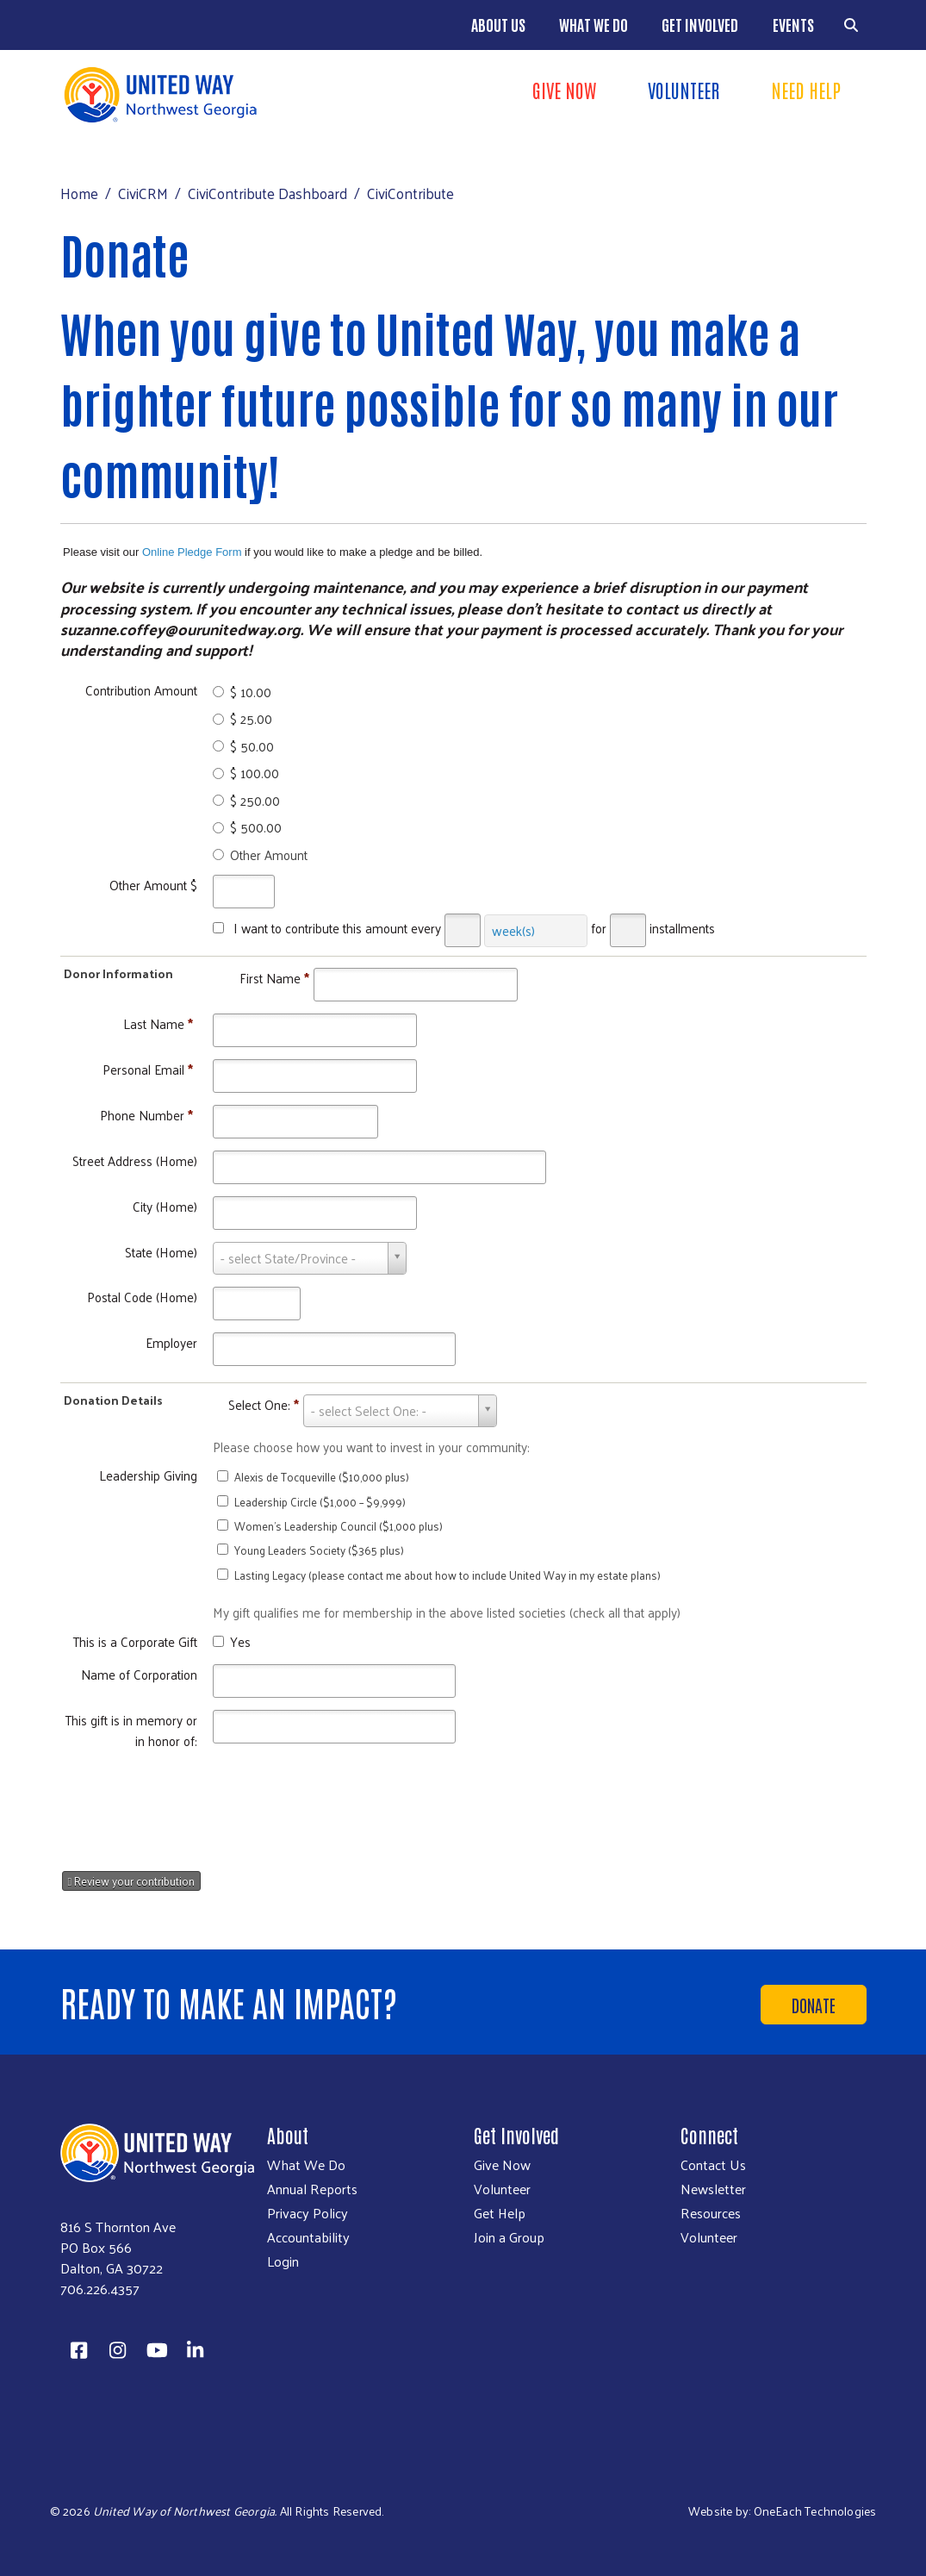 The width and height of the screenshot is (926, 2576). Describe the element at coordinates (793, 24) in the screenshot. I see `Events` at that location.